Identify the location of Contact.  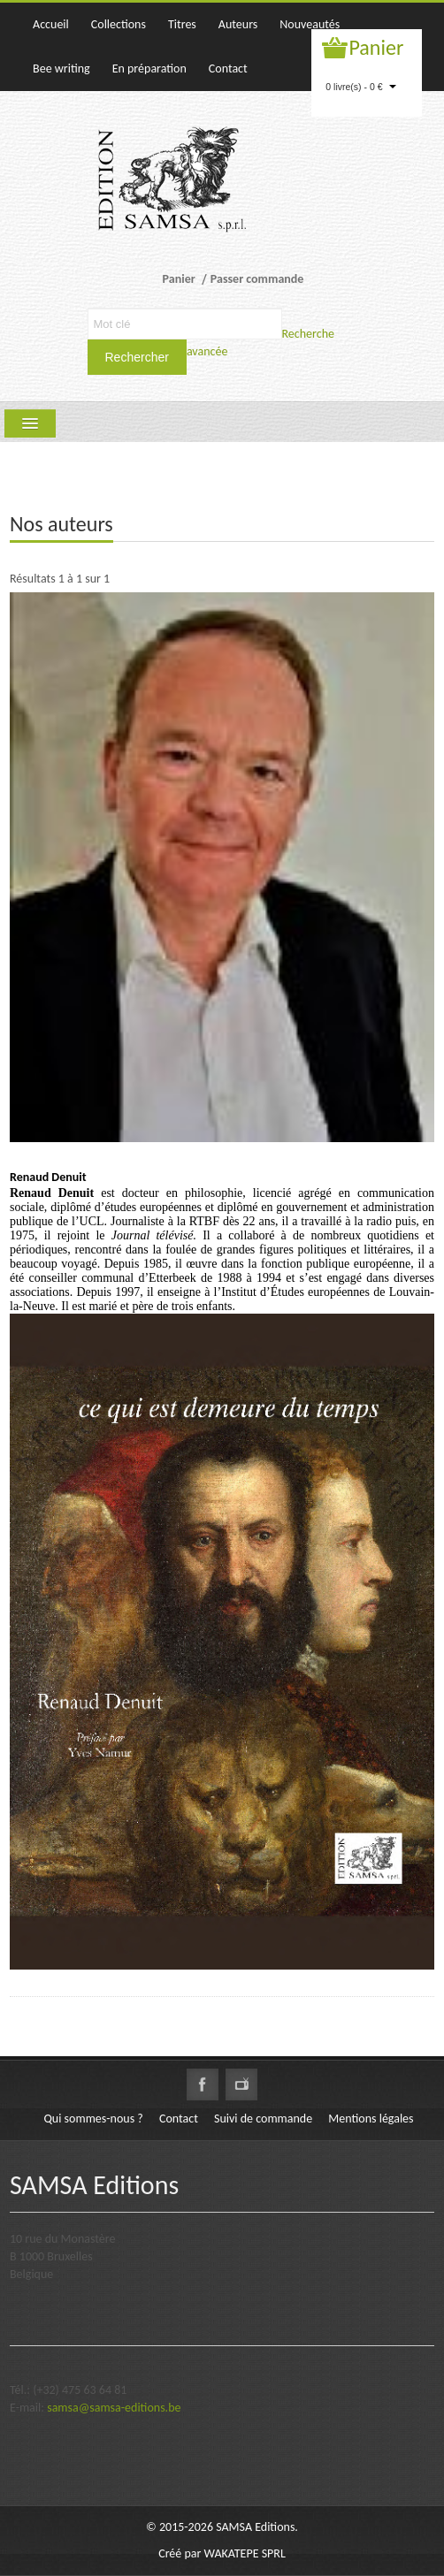
(228, 68).